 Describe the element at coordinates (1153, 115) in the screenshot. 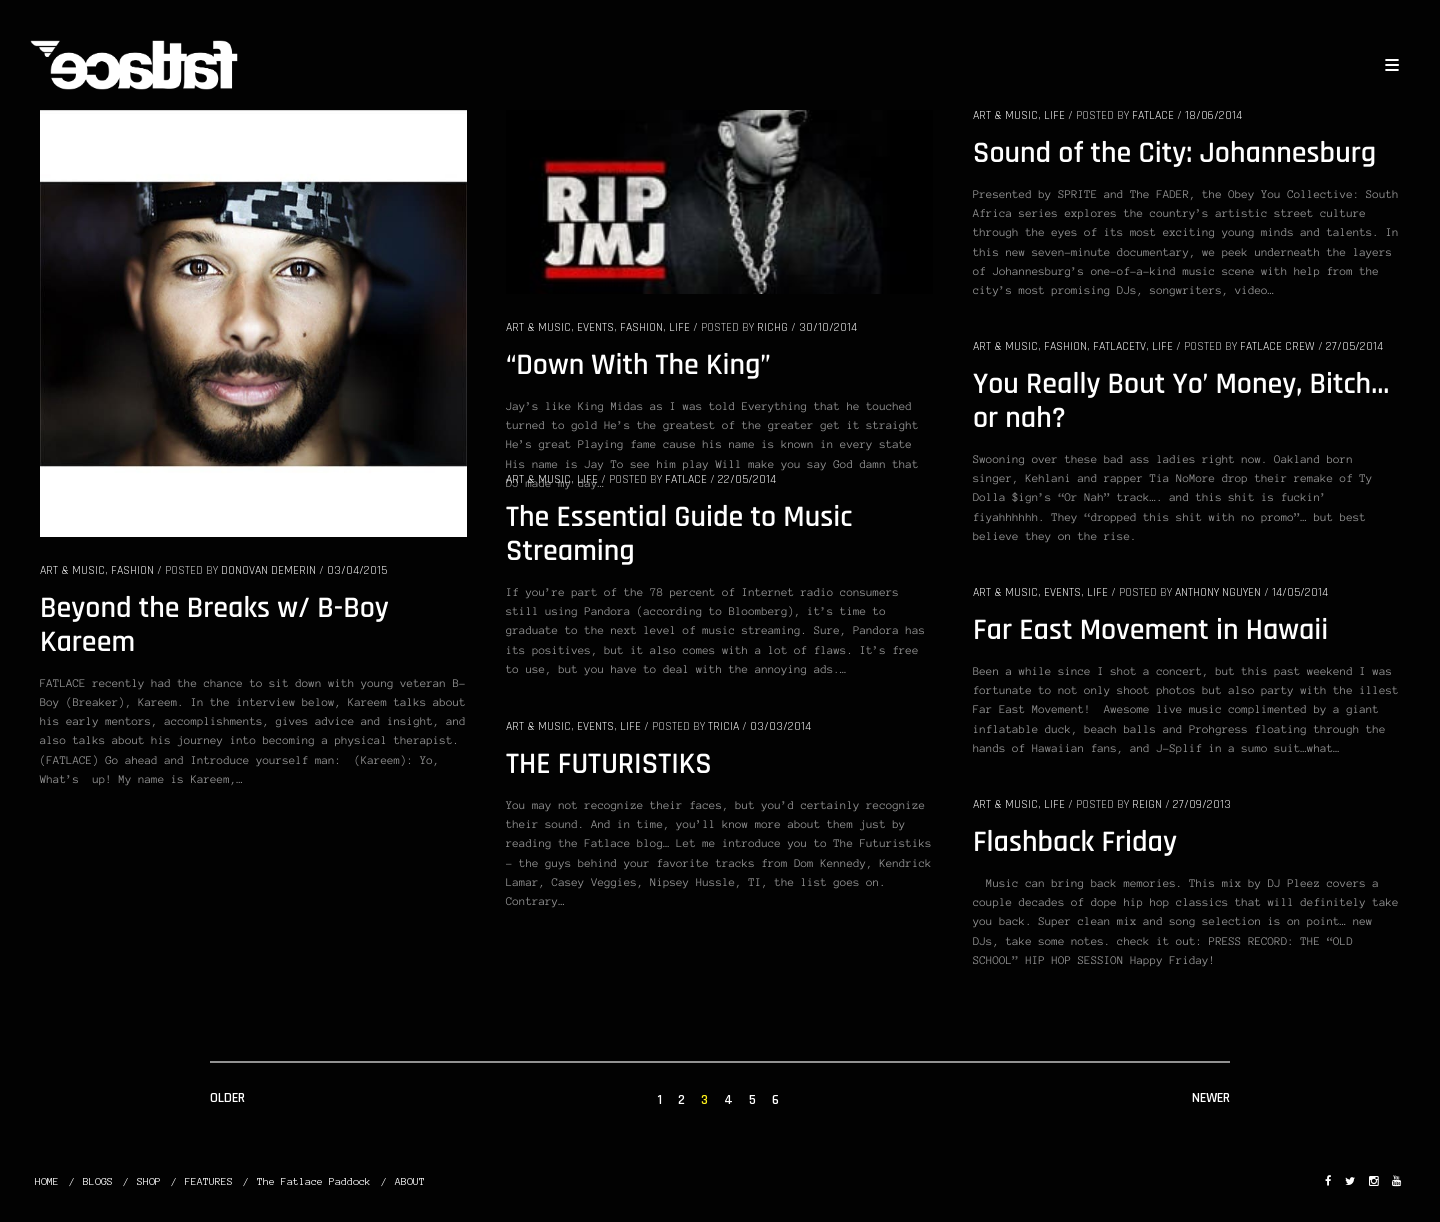

I see `Fatlace` at that location.